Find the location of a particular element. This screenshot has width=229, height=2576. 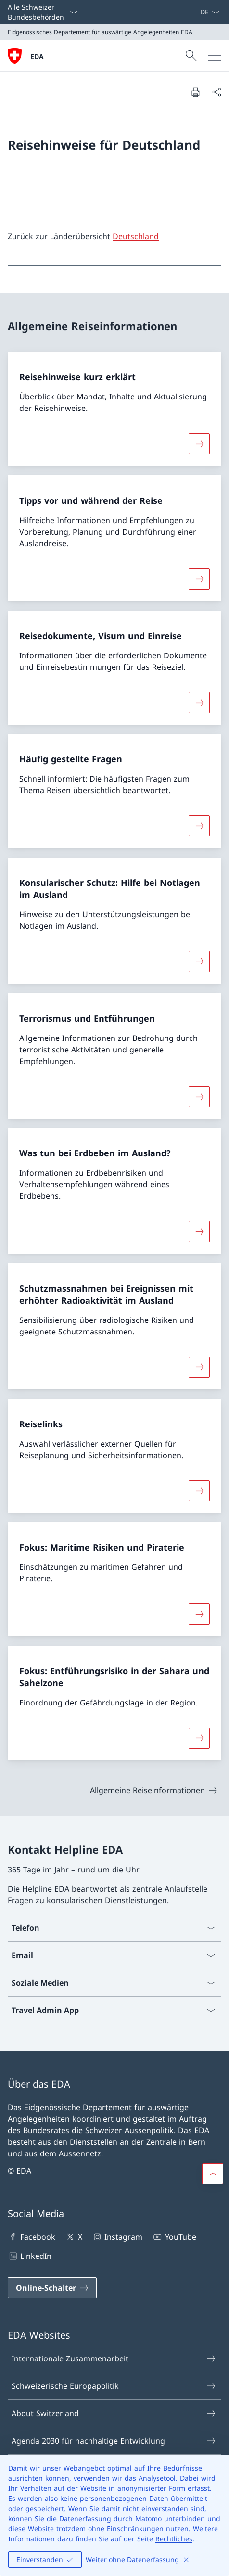

X [X Link in einem neuen Tab öffnen] is located at coordinates (73, 2236).